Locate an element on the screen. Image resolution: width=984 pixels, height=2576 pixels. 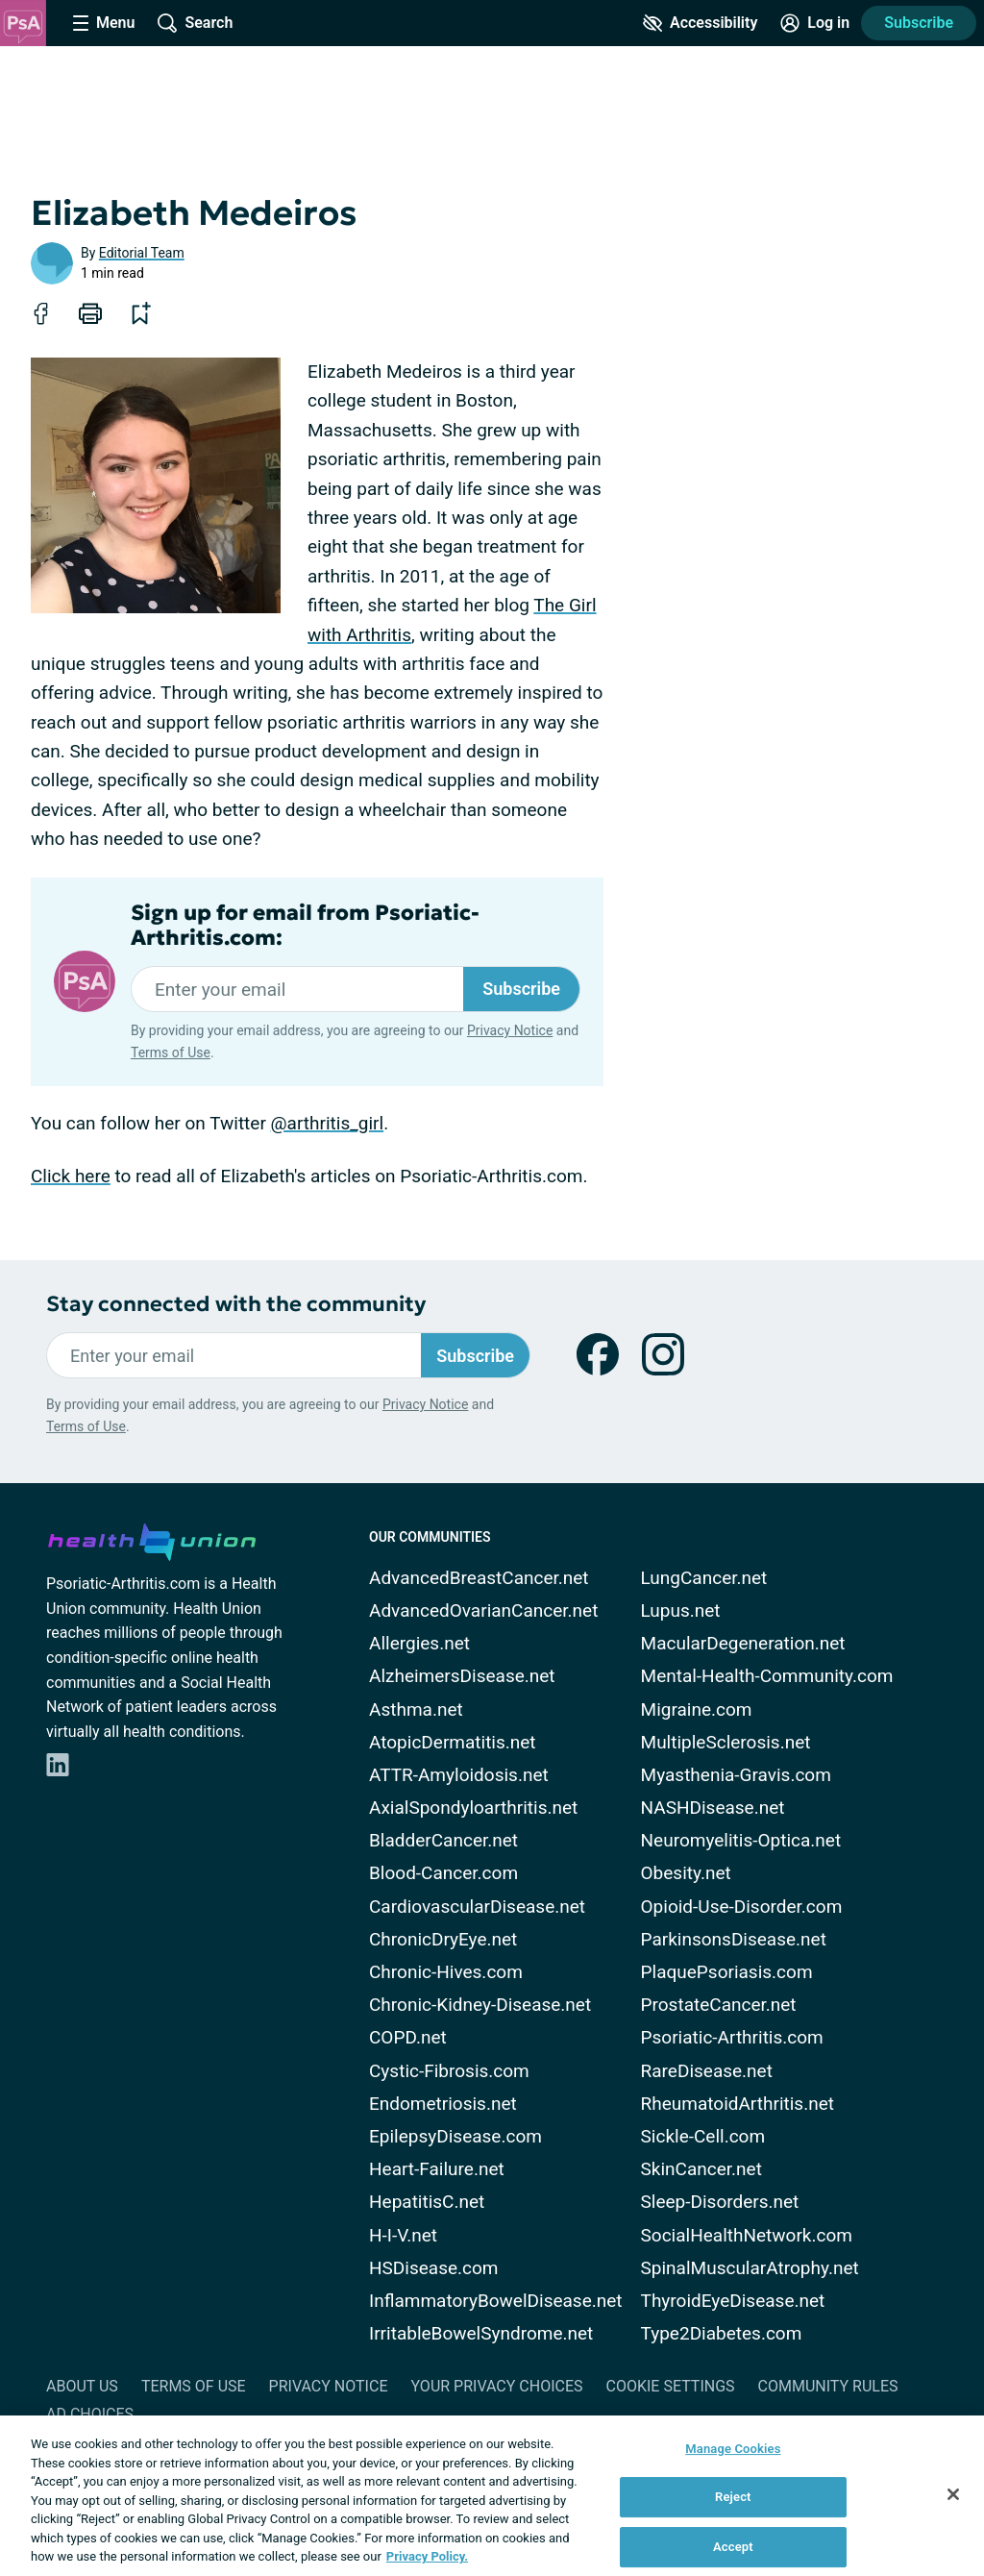
BladderCancer.net is located at coordinates (443, 1840).